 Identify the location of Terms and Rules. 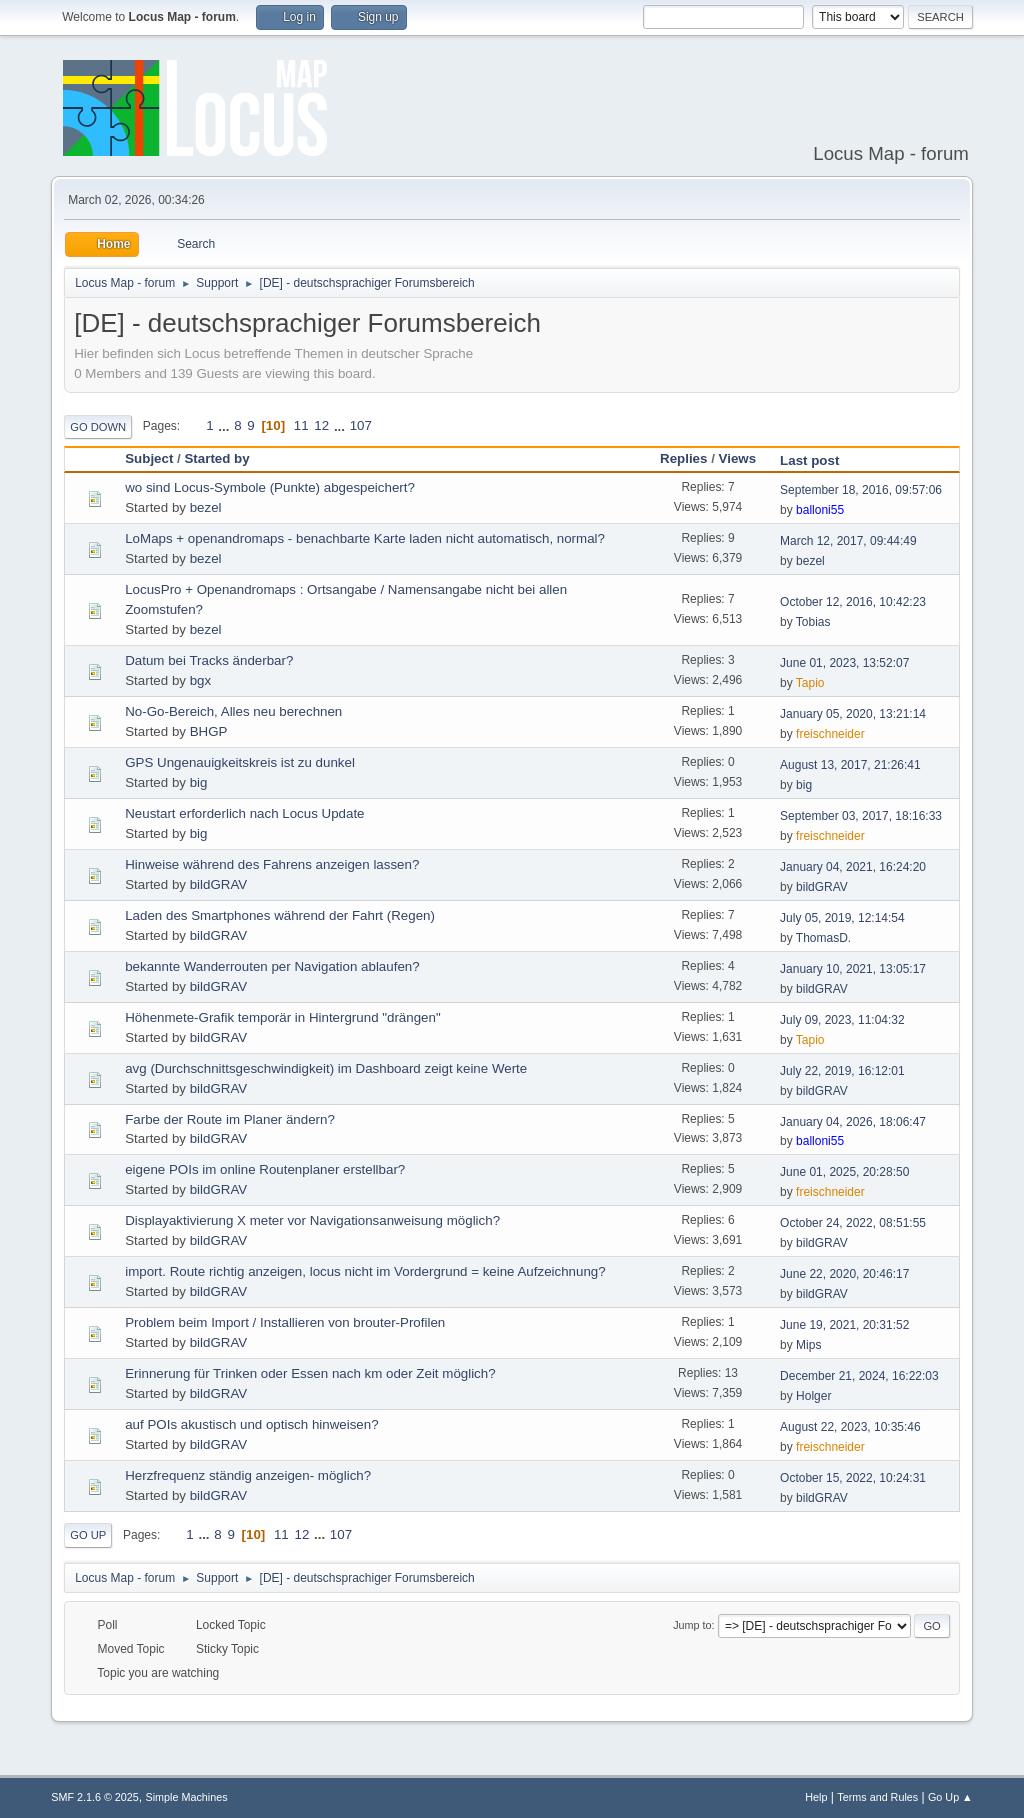
(877, 1797).